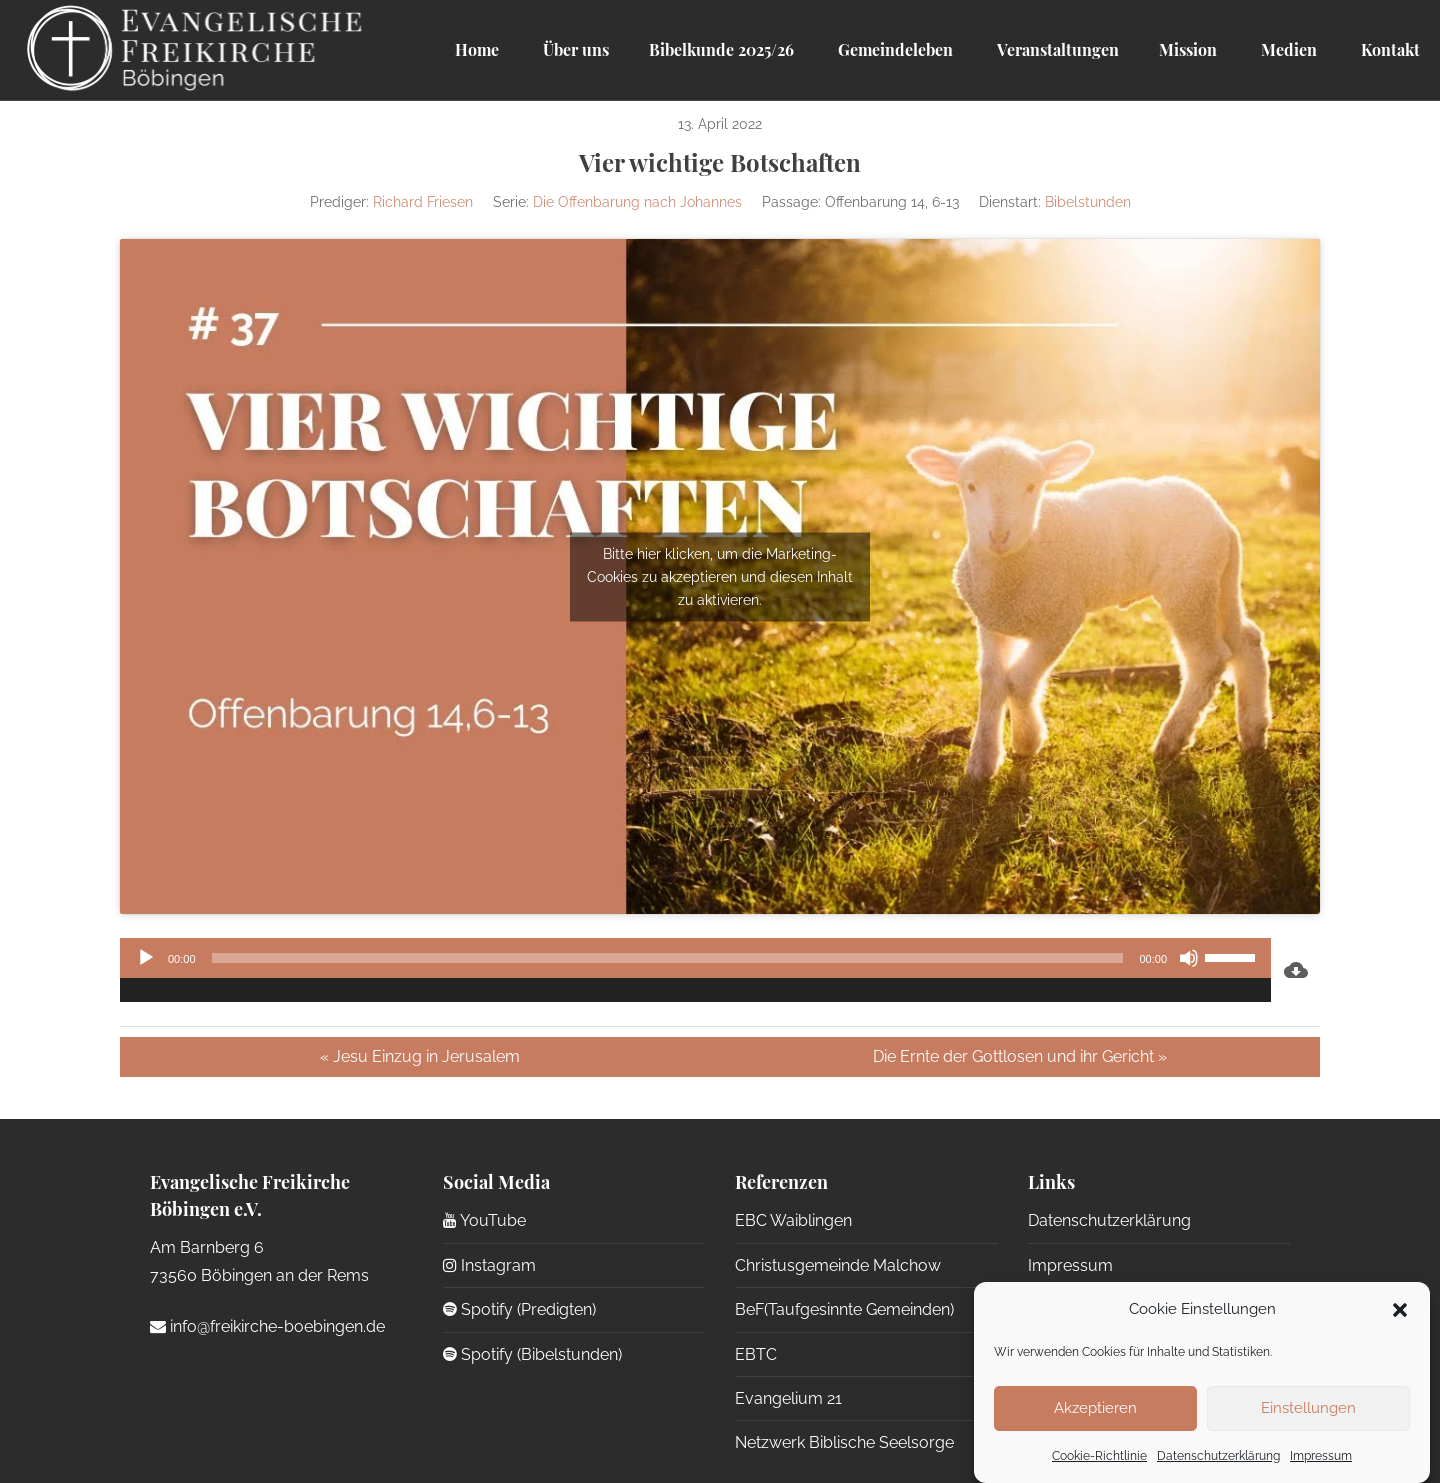 The width and height of the screenshot is (1440, 1483). What do you see at coordinates (893, 49) in the screenshot?
I see `Gemeindeleben` at bounding box center [893, 49].